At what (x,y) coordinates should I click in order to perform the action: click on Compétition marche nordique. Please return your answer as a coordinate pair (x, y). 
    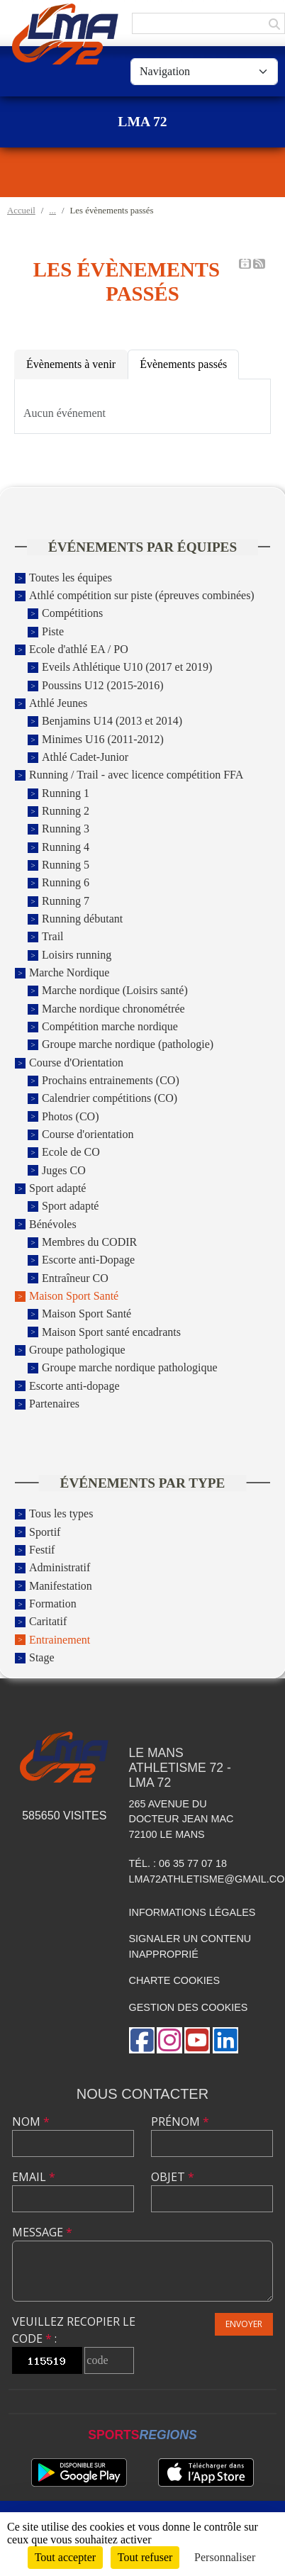
    Looking at the image, I should click on (110, 1026).